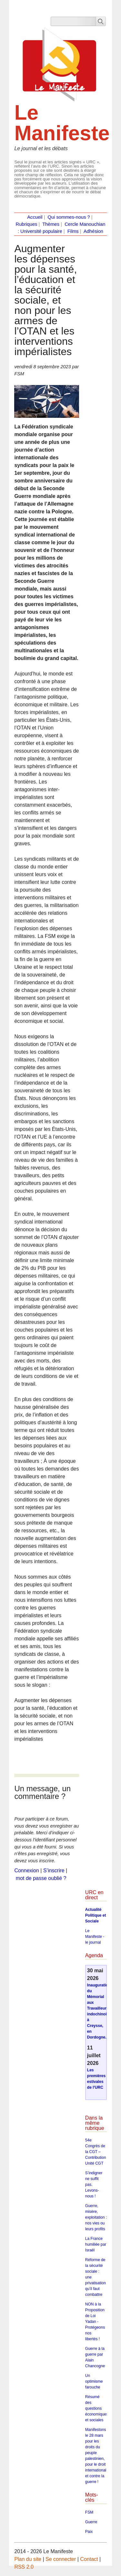 The width and height of the screenshot is (121, 2576). I want to click on mot de passe oublié ?, so click(41, 1878).